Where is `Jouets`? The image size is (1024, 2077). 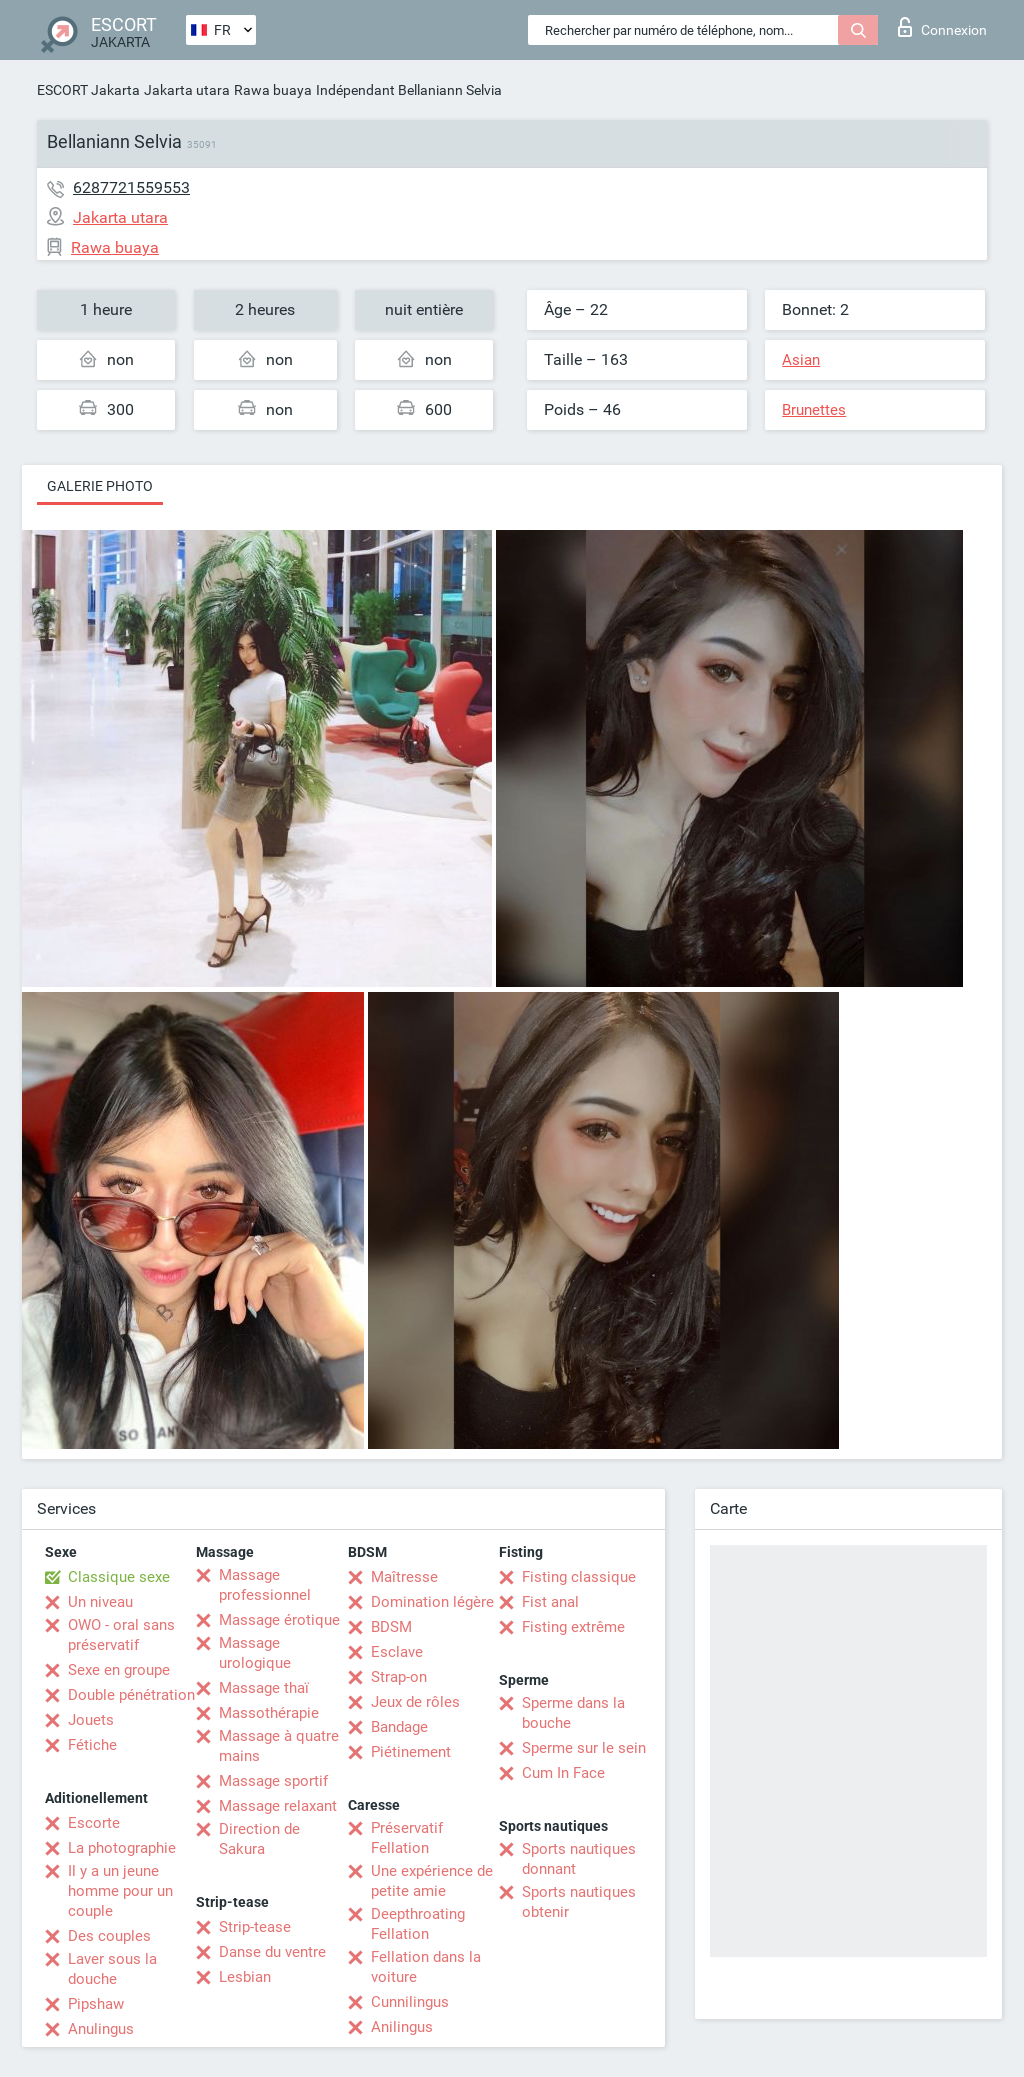 Jouets is located at coordinates (91, 1720).